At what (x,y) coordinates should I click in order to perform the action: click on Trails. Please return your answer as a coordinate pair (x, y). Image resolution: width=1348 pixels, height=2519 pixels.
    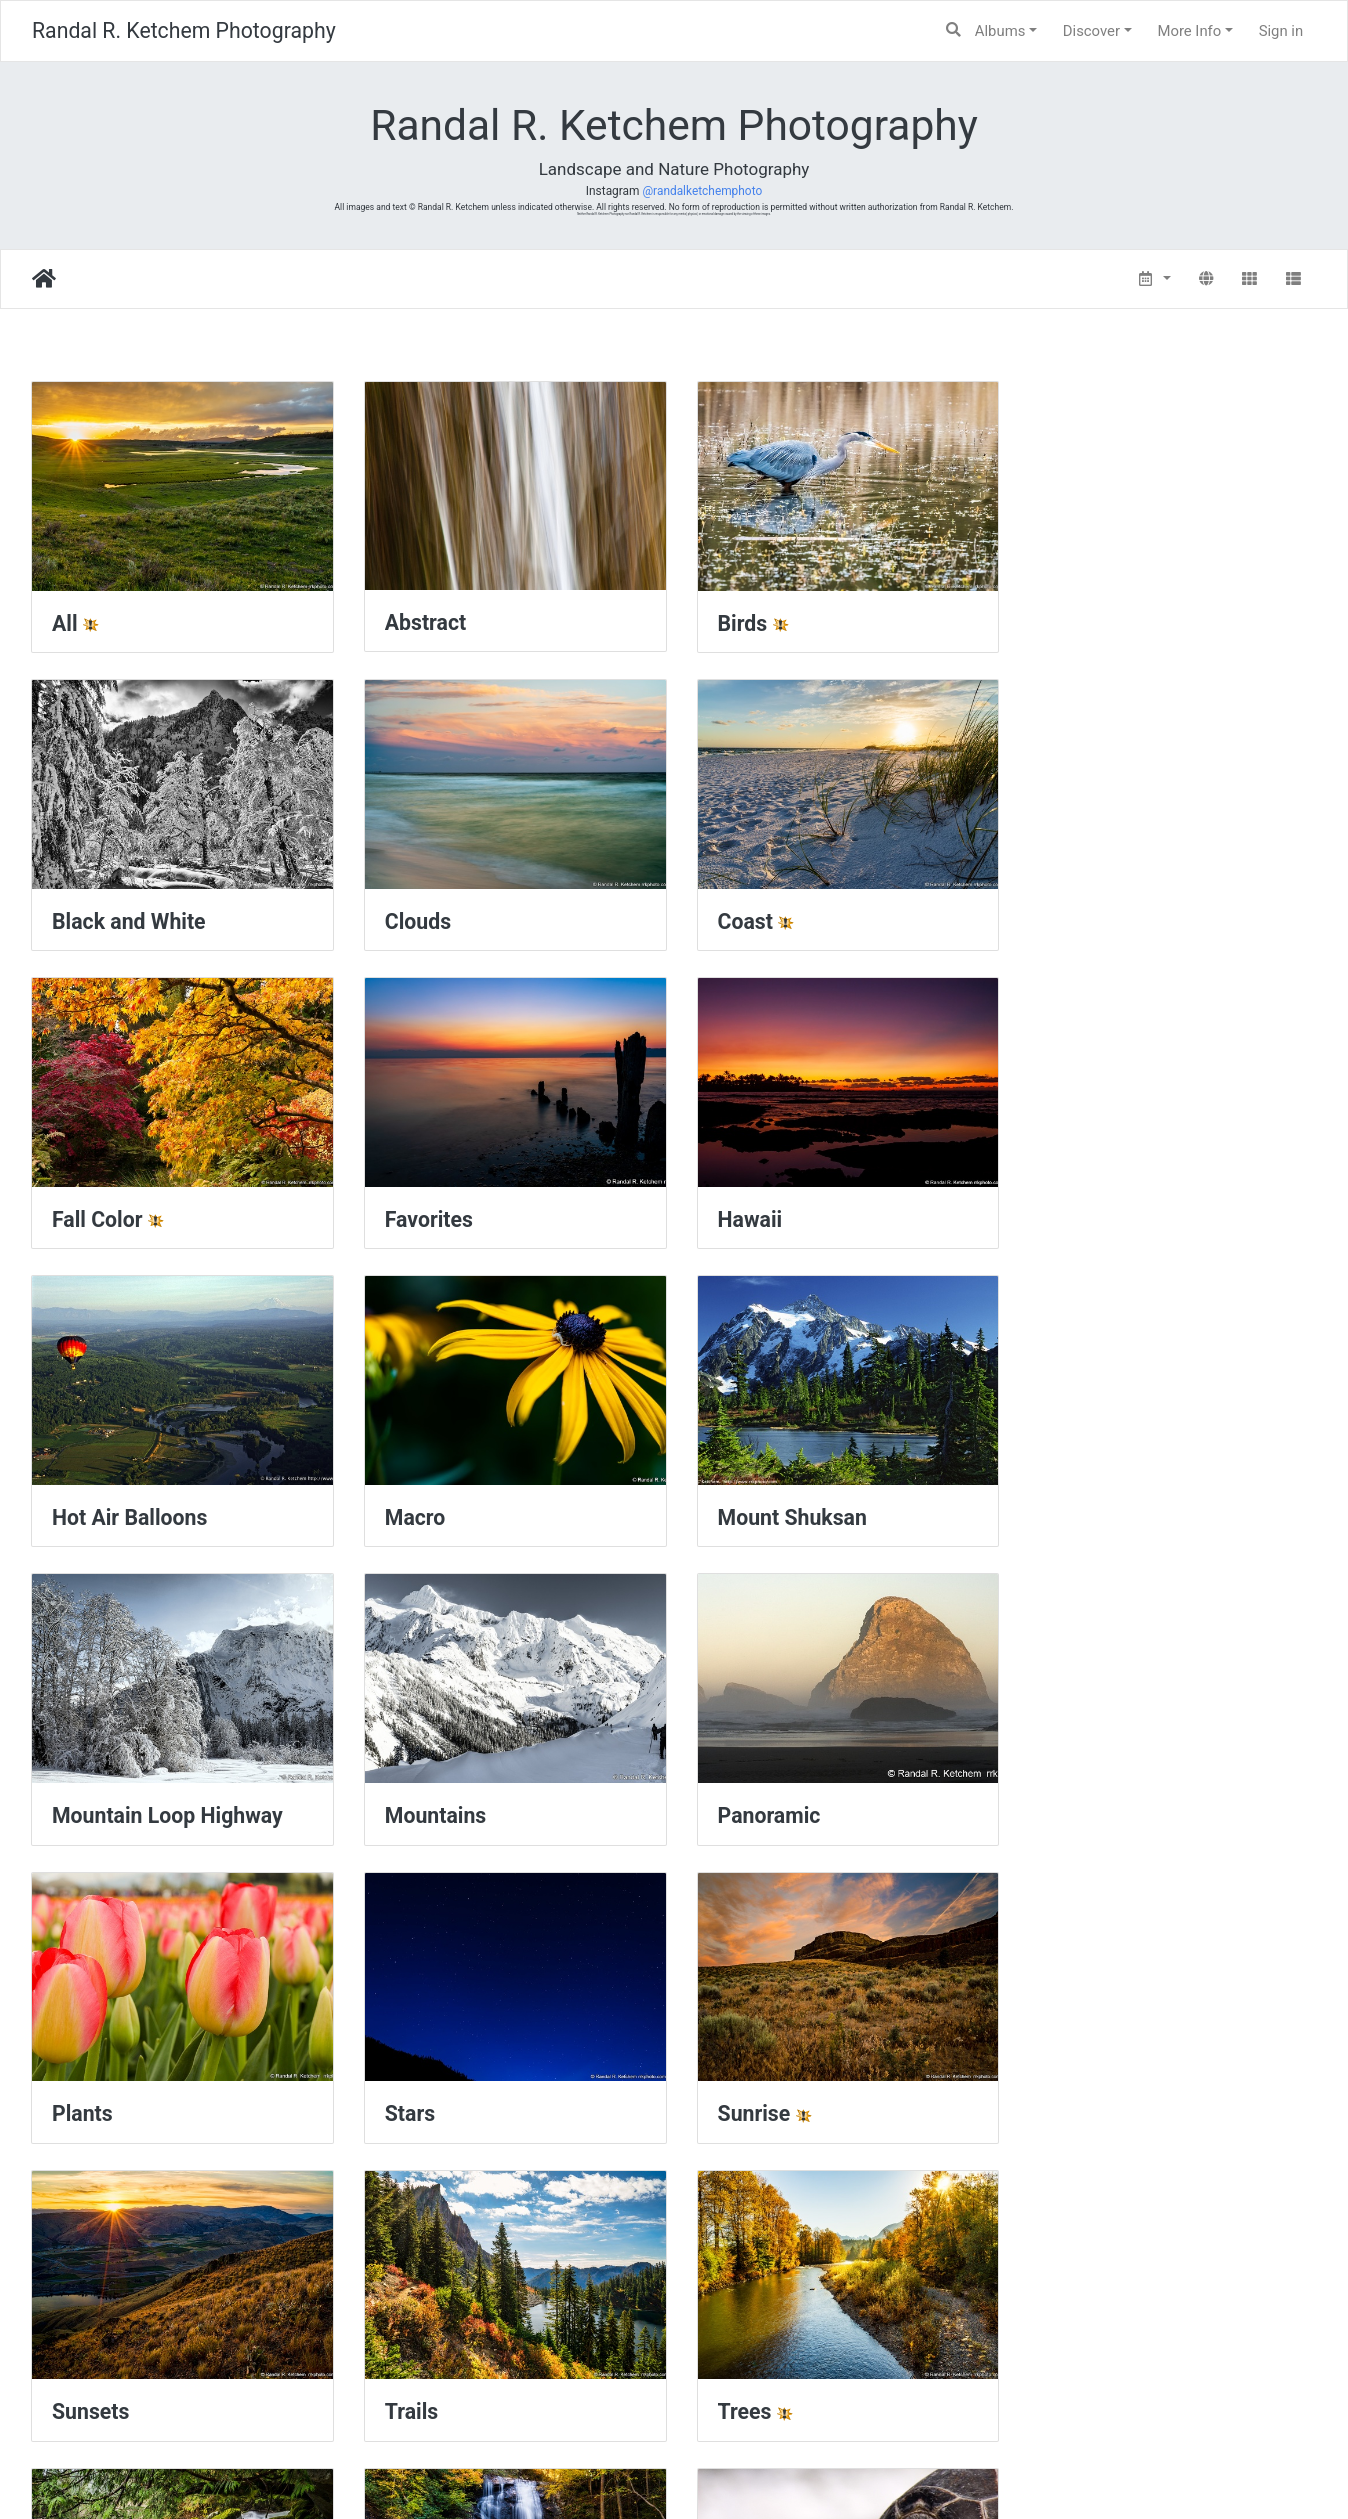
    Looking at the image, I should click on (1065, 1802).